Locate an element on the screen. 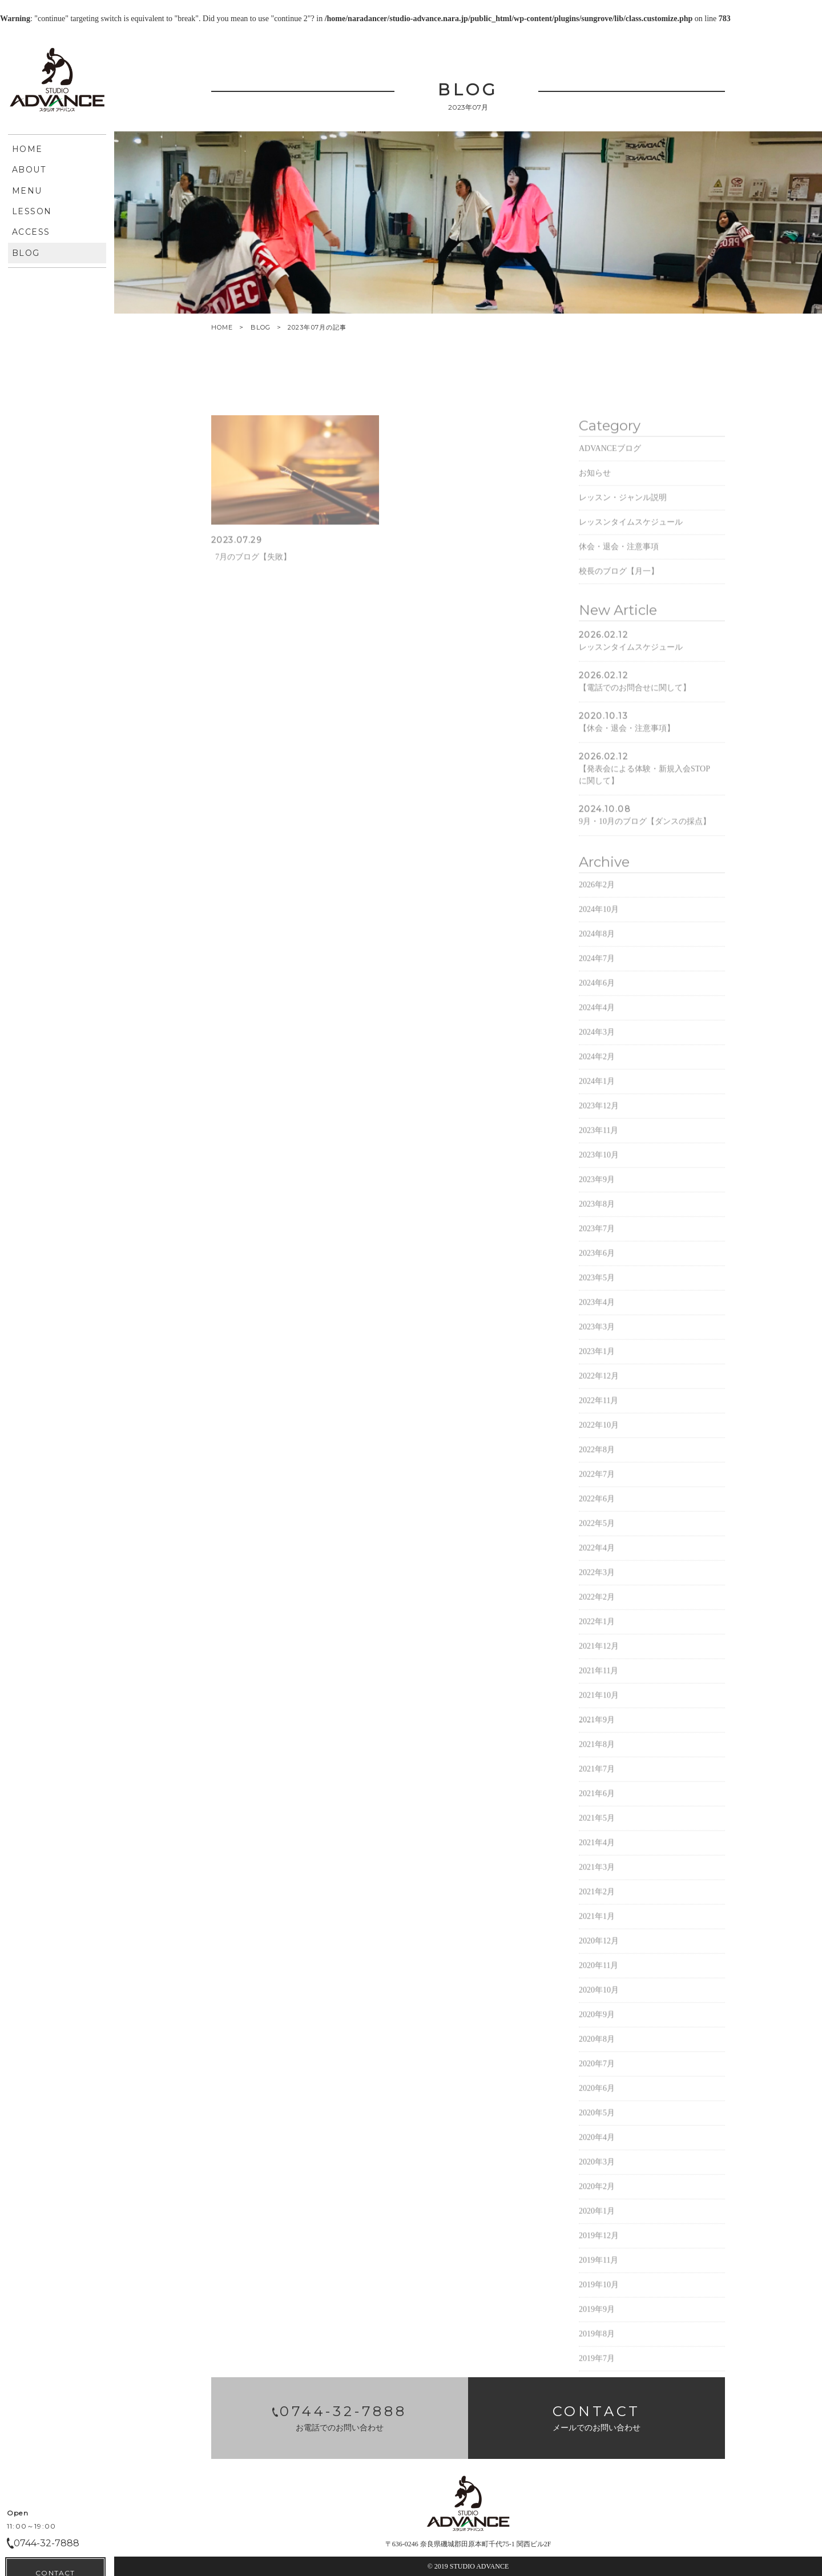 The image size is (822, 2576). 2020年1月 is located at coordinates (597, 2240).